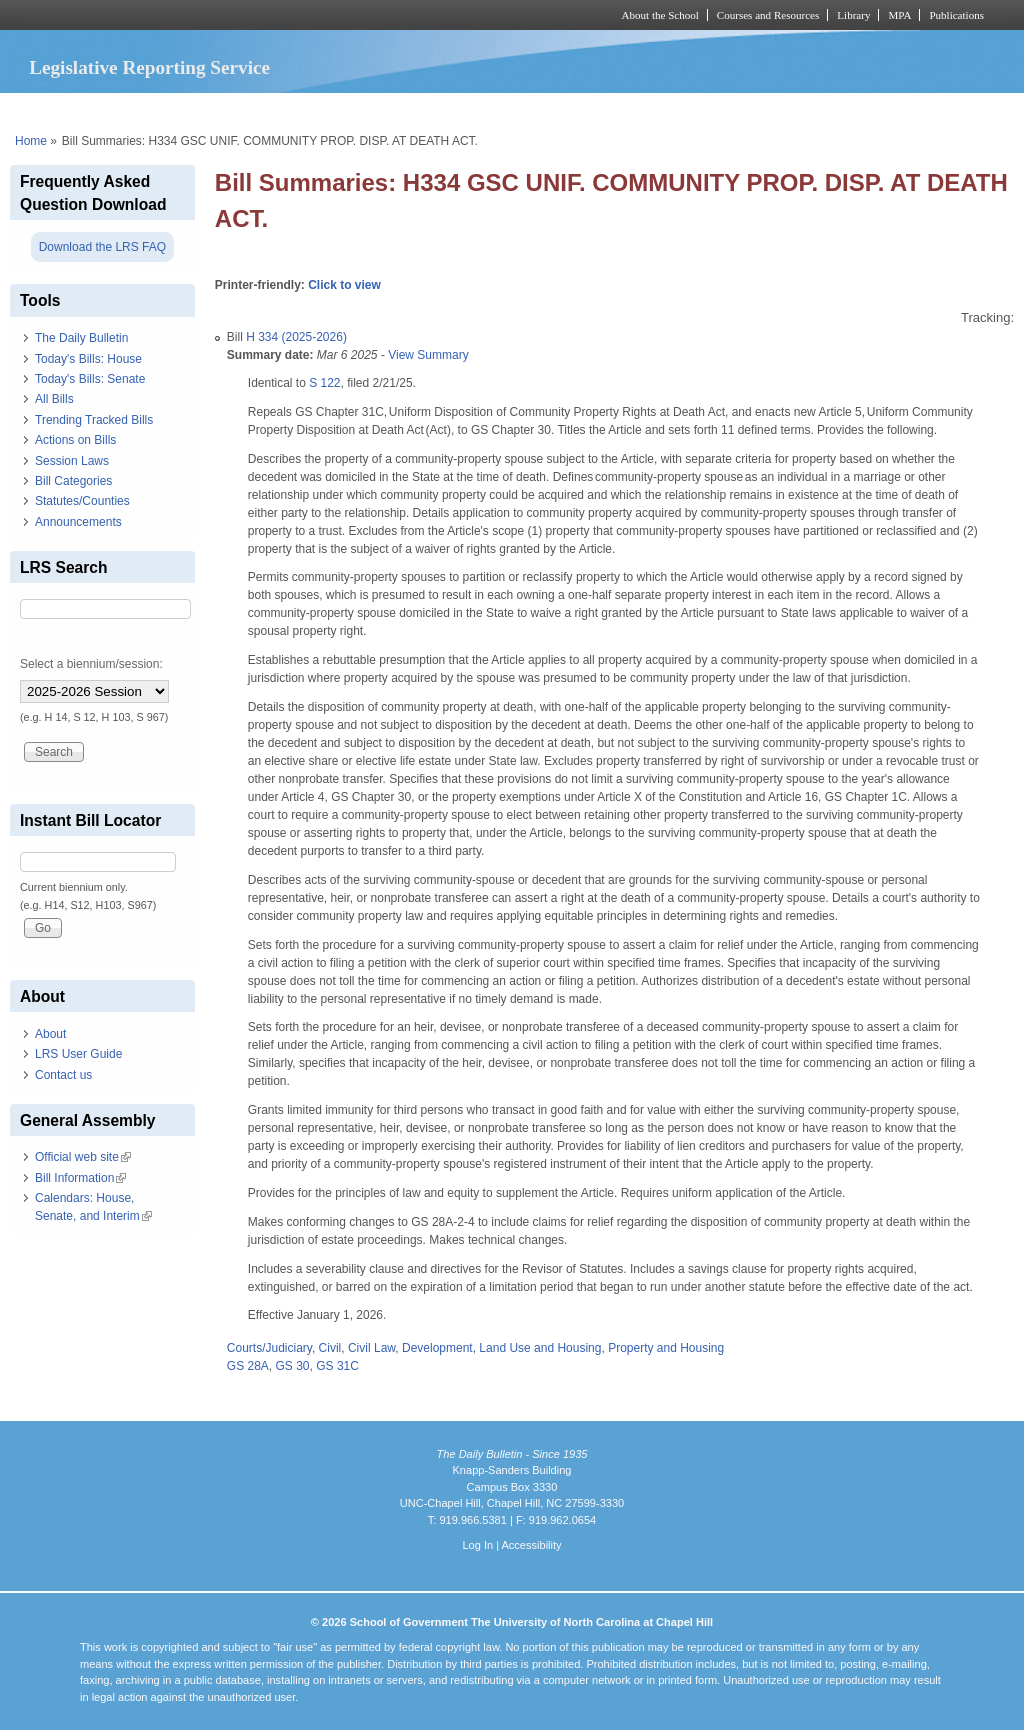 This screenshot has width=1024, height=1730. Describe the element at coordinates (296, 337) in the screenshot. I see `H 334 (2025-2026)` at that location.